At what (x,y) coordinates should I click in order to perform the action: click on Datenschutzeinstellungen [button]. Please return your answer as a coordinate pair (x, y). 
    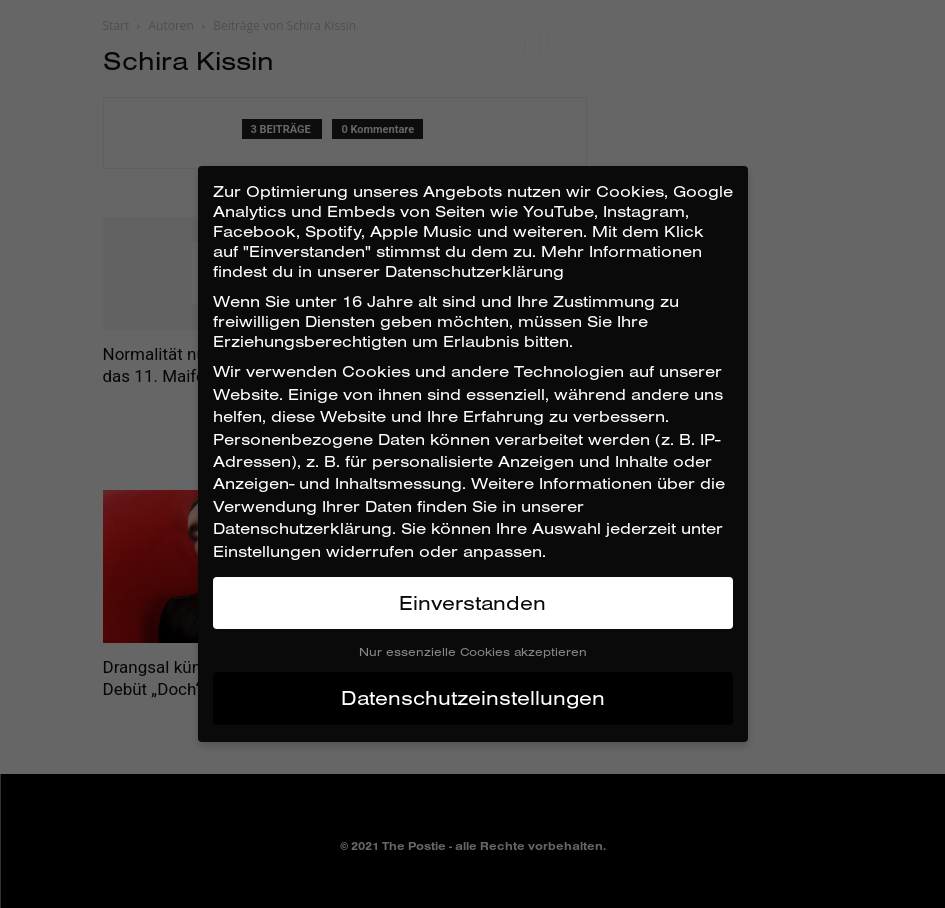
    Looking at the image, I should click on (473, 697).